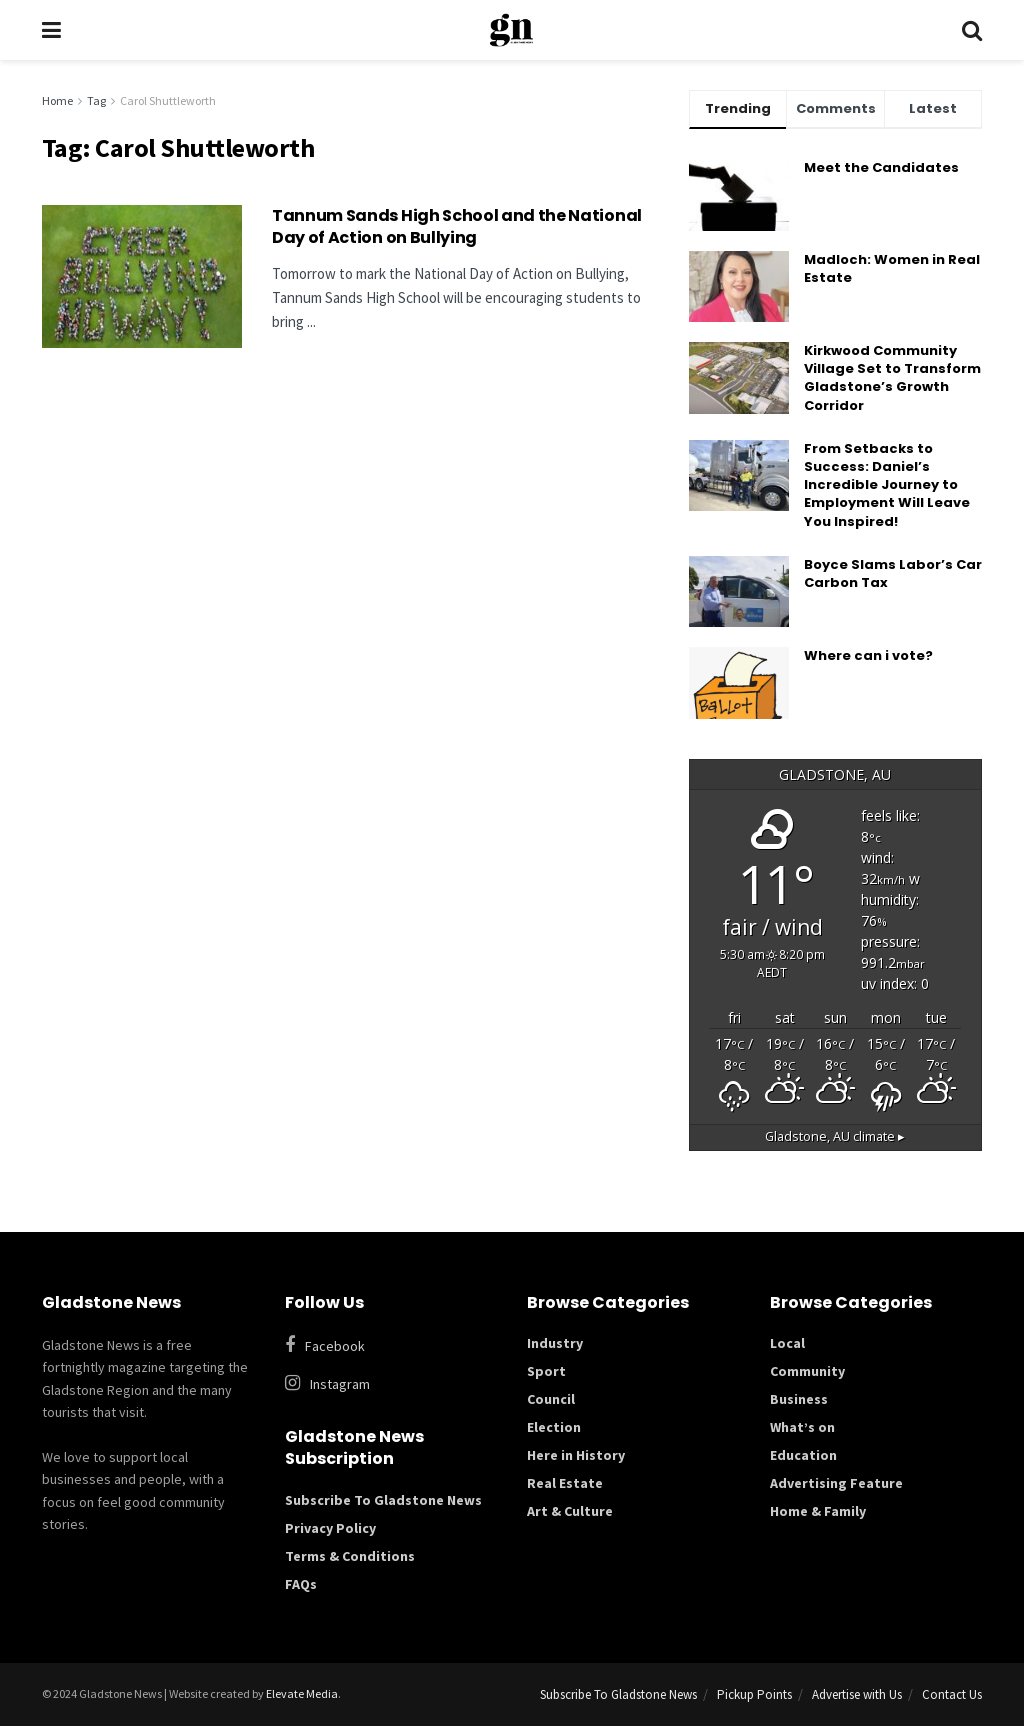 The height and width of the screenshot is (1726, 1024). Describe the element at coordinates (972, 30) in the screenshot. I see `[Search Button]` at that location.